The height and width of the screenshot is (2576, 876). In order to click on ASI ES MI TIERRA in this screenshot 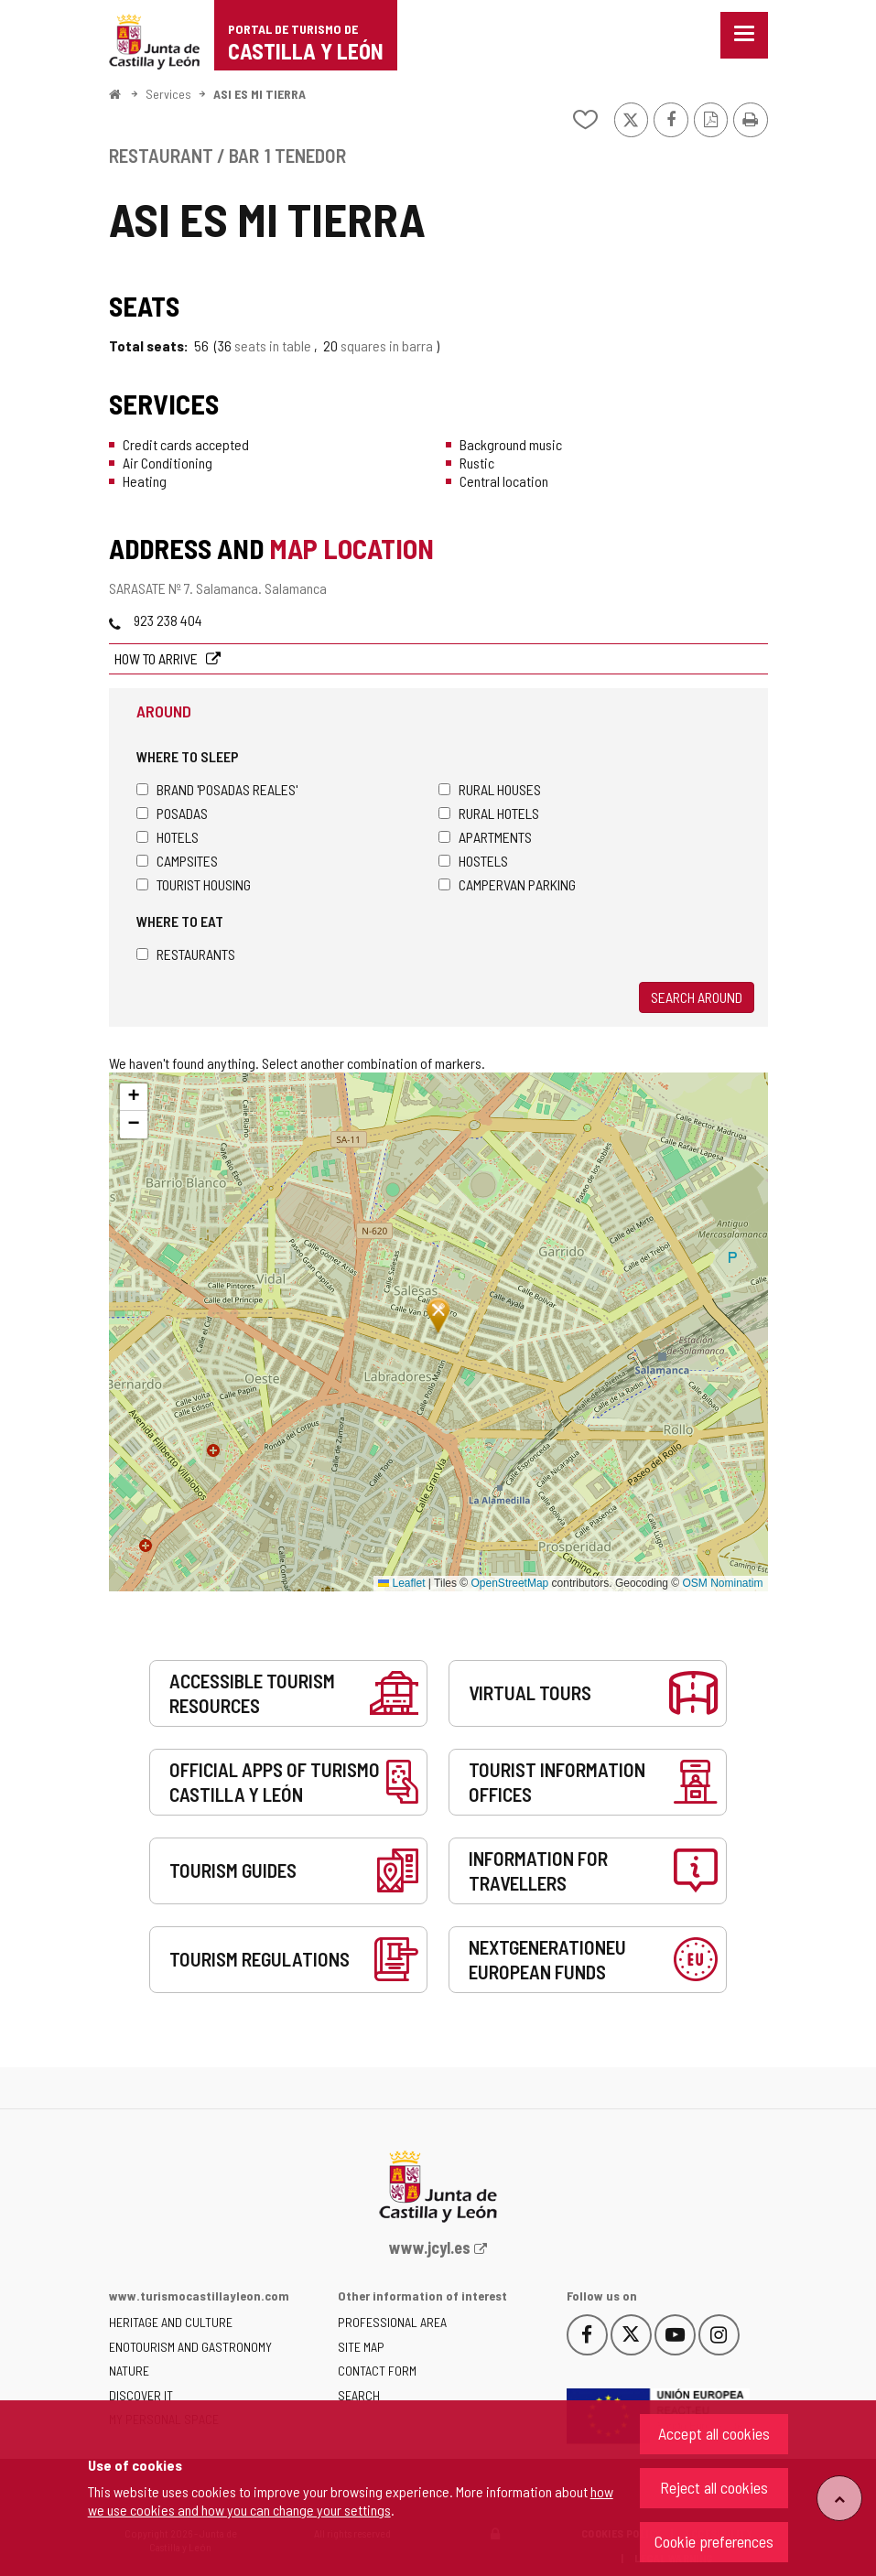, I will do `click(259, 94)`.